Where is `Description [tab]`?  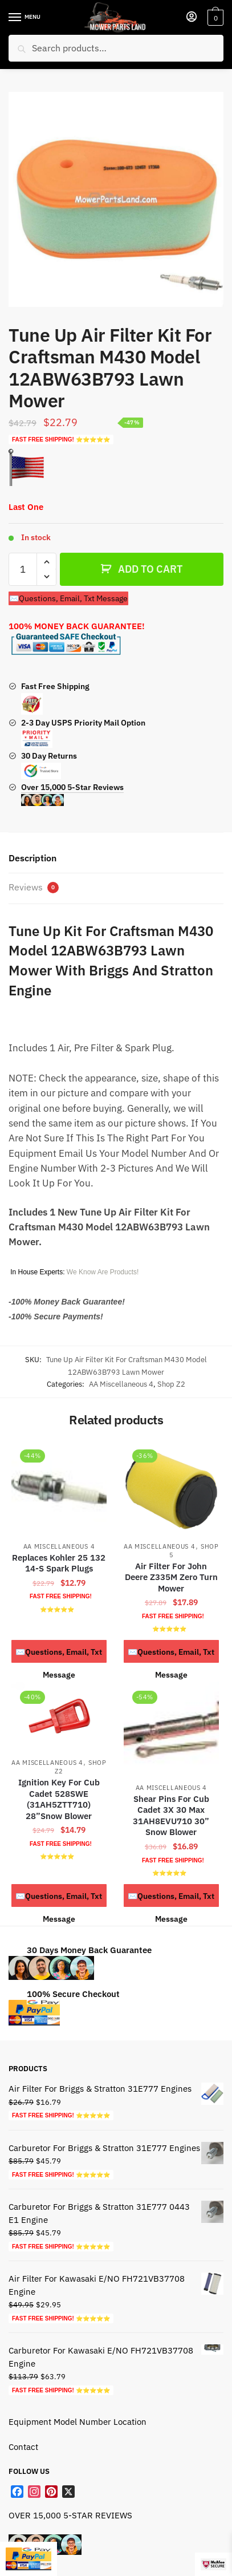
Description [tab] is located at coordinates (32, 858).